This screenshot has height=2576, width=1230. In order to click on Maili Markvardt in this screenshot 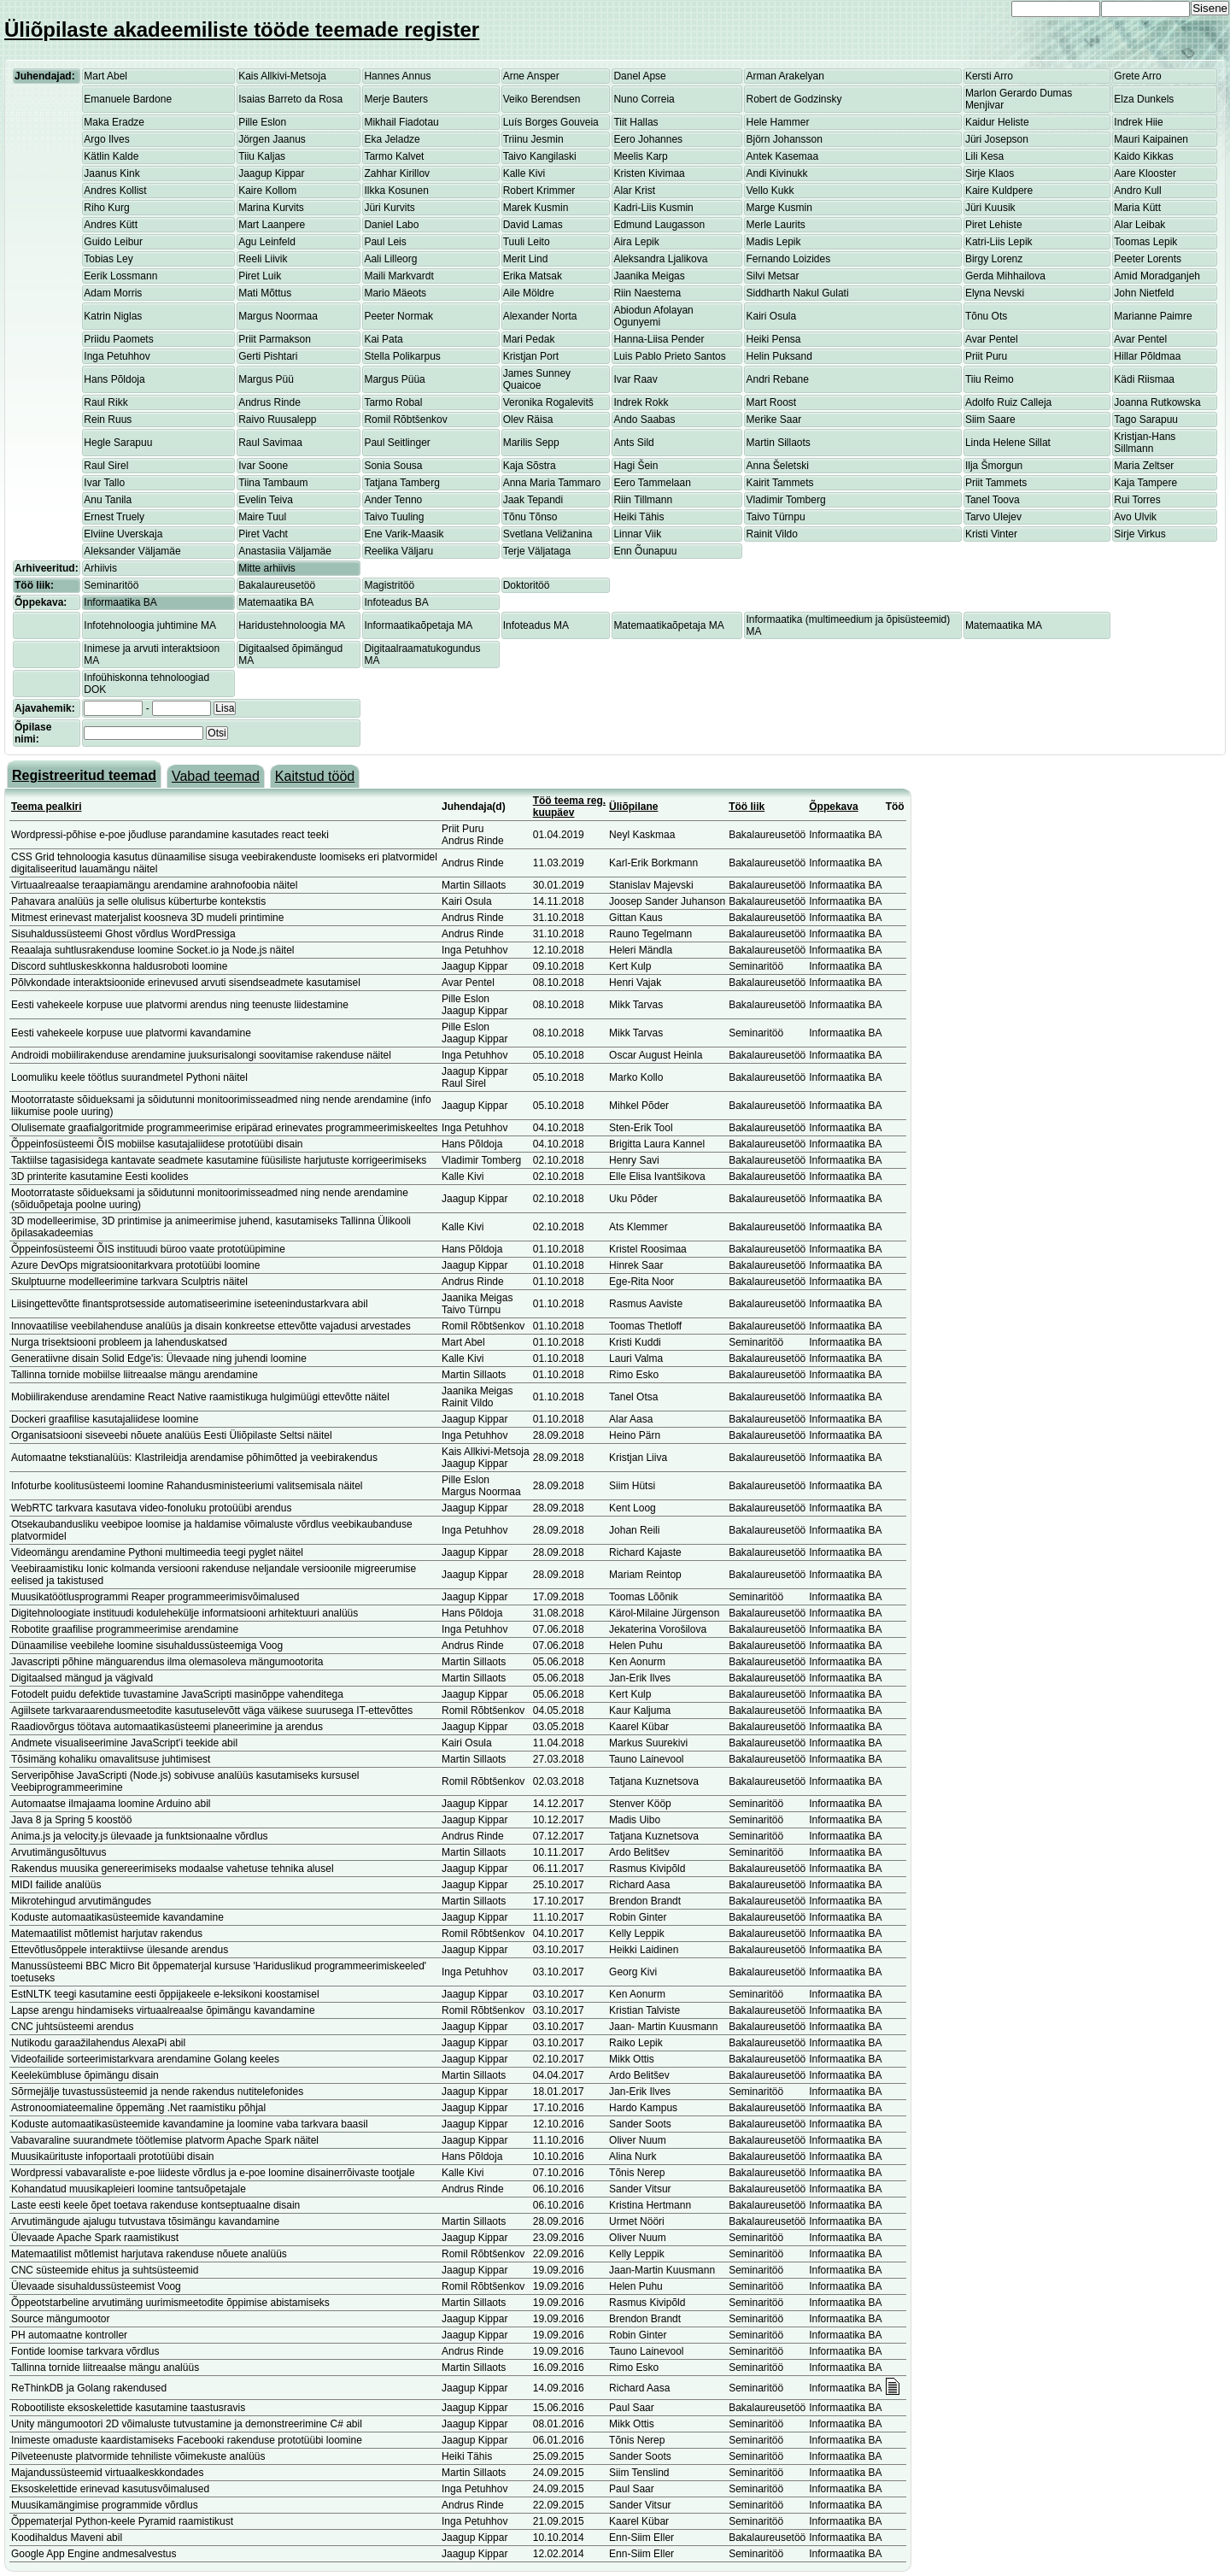, I will do `click(398, 276)`.